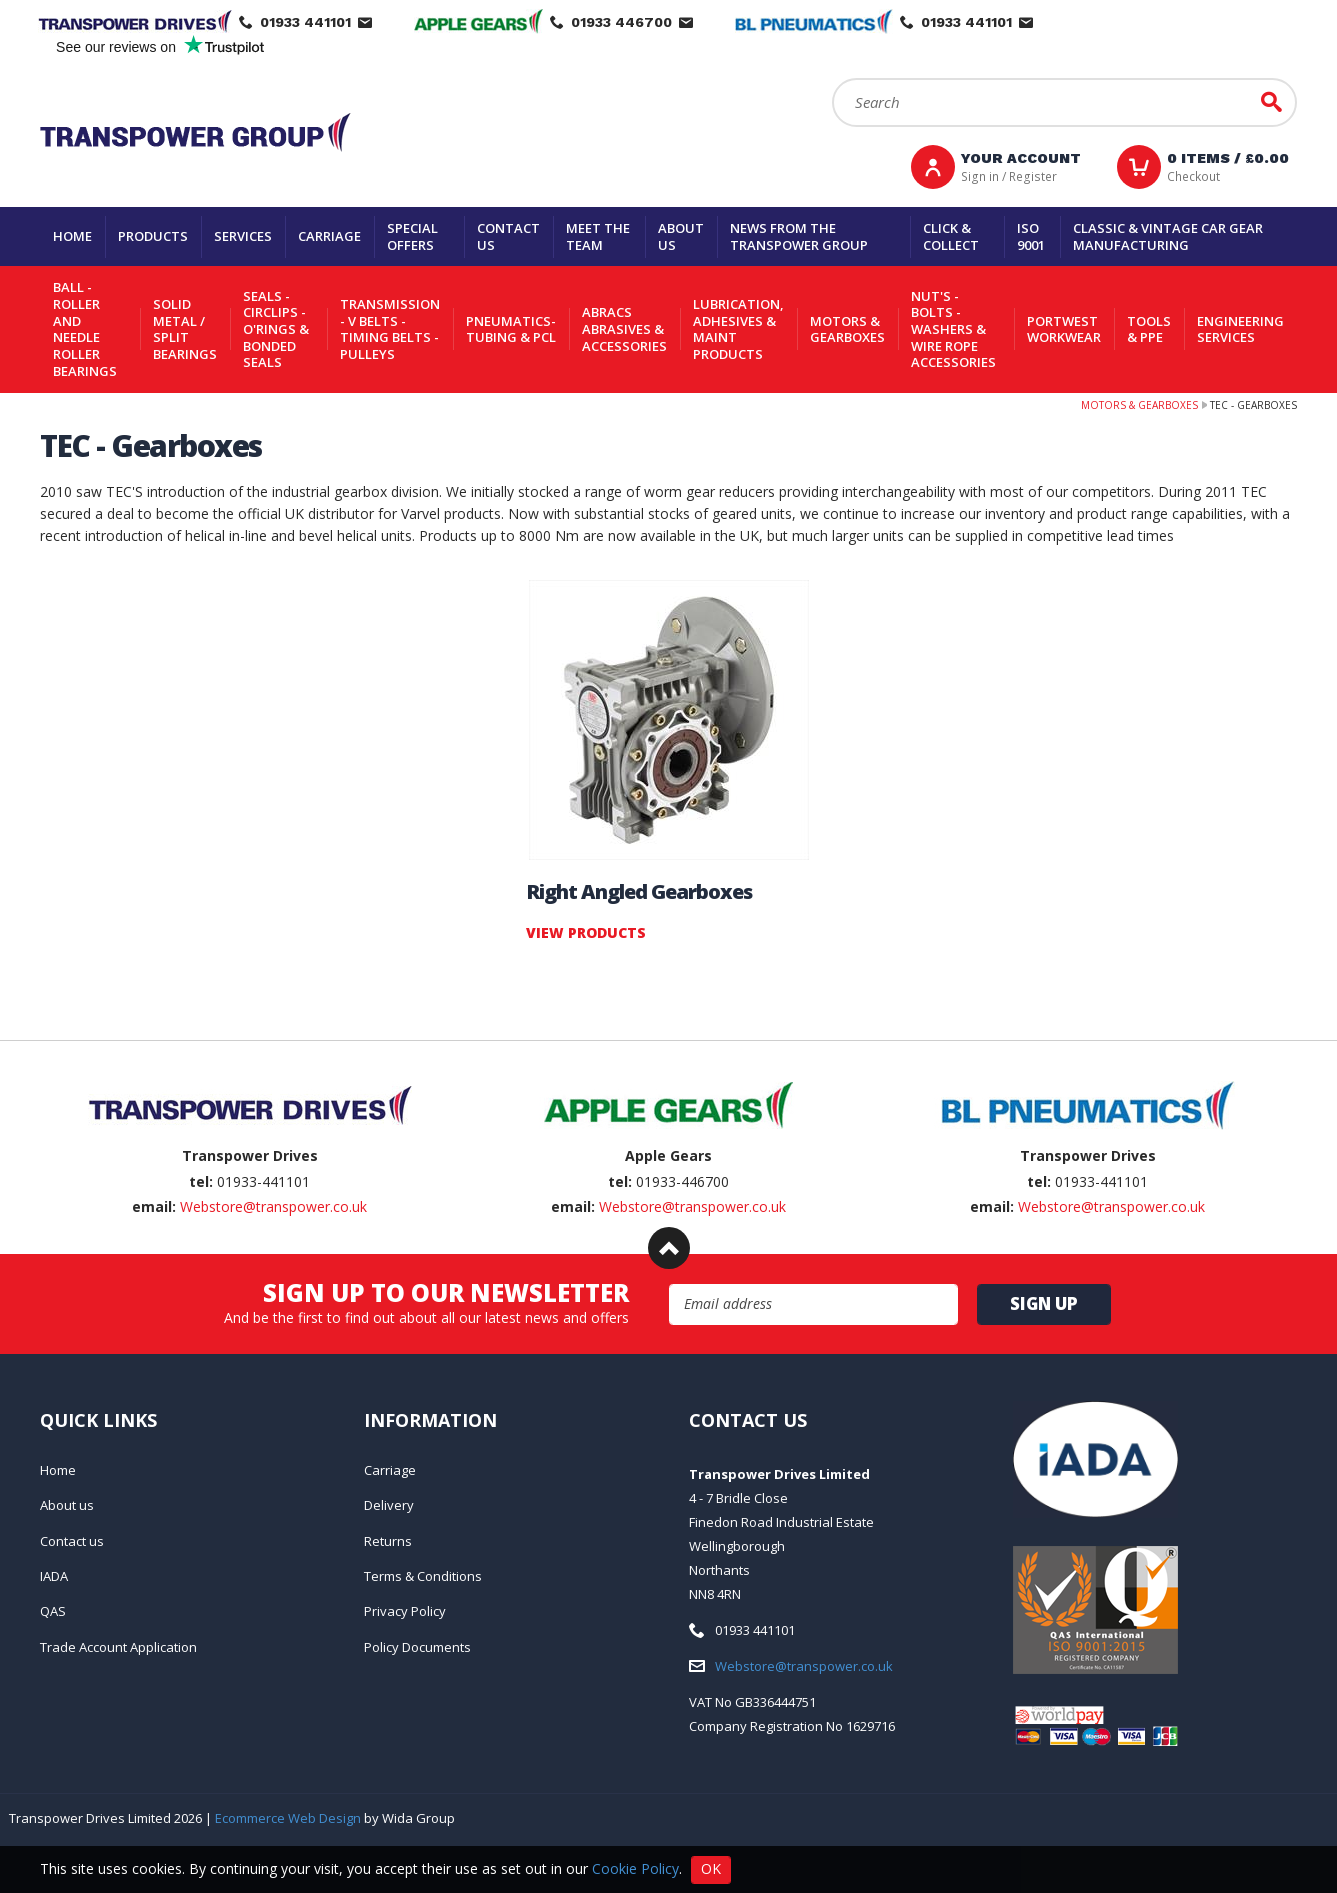 This screenshot has height=1893, width=1337. I want to click on Pneumatics-Tubing & PCL, so click(511, 329).